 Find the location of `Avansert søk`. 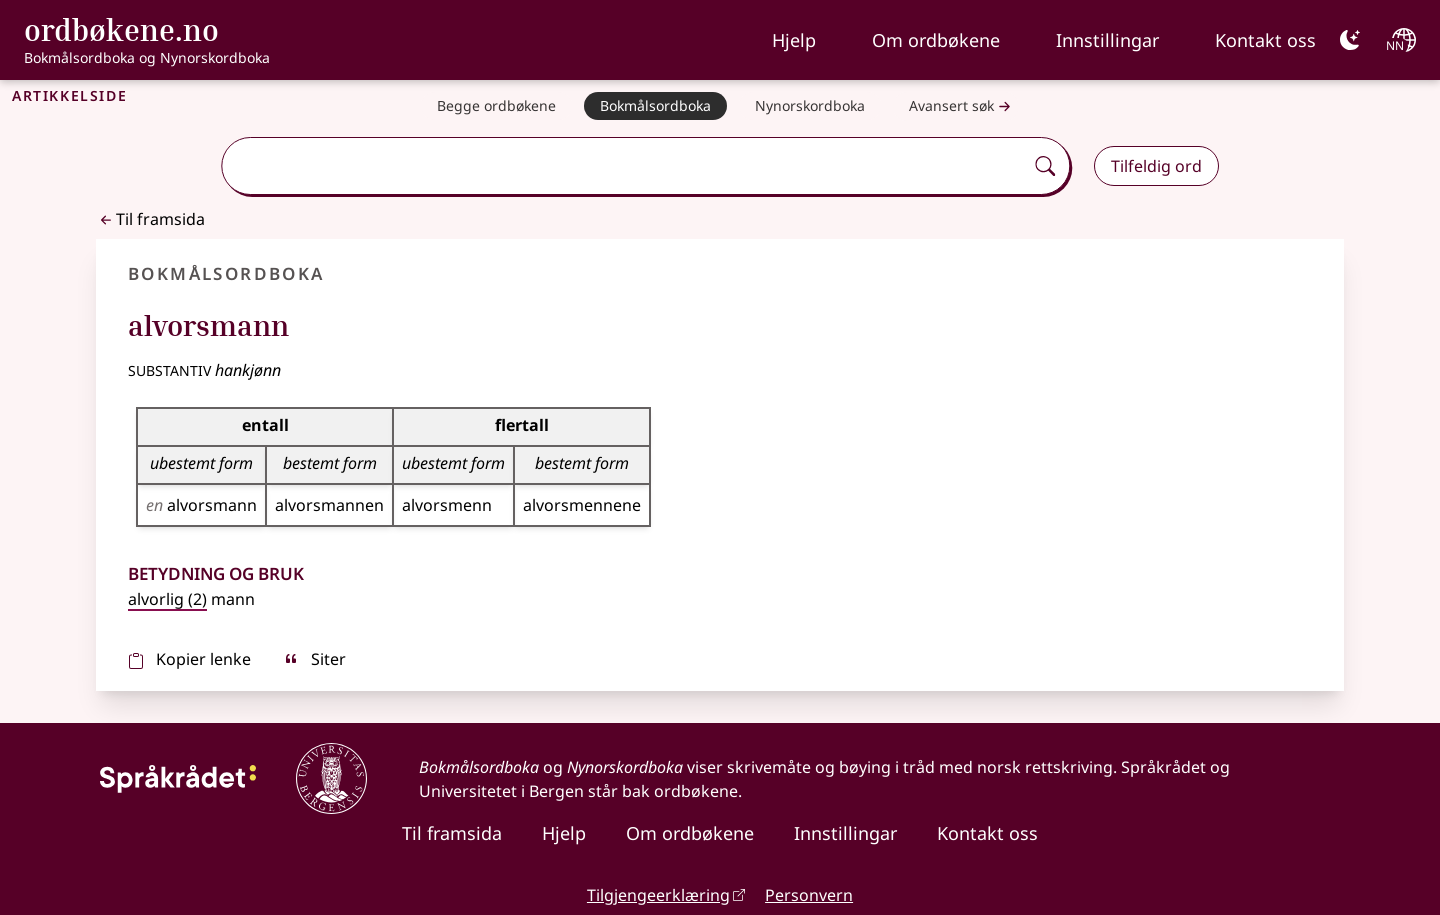

Avansert søk is located at coordinates (962, 106).